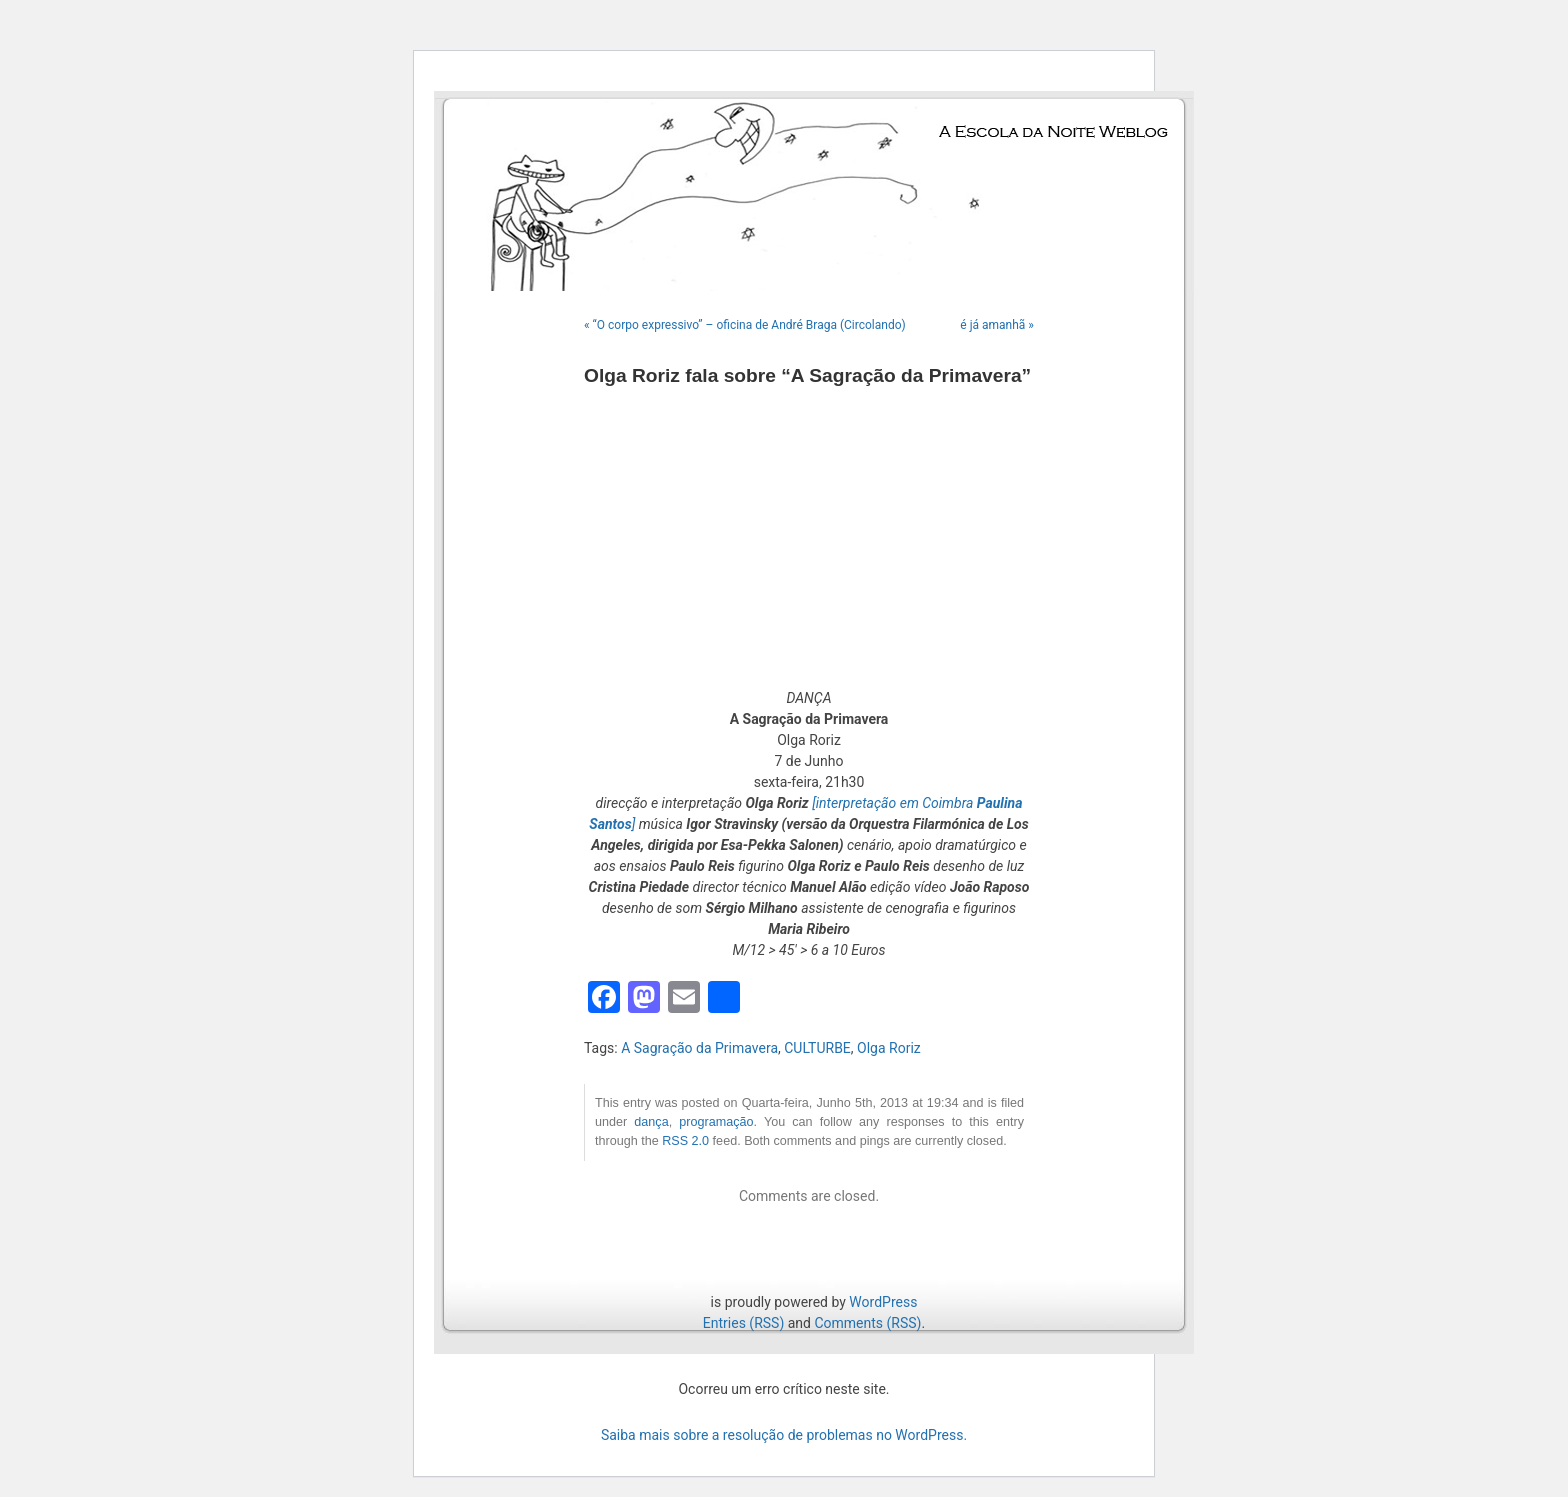 Image resolution: width=1568 pixels, height=1497 pixels. Describe the element at coordinates (784, 1435) in the screenshot. I see `Saiba mais sobre a resolução de problemas no WordPress.` at that location.